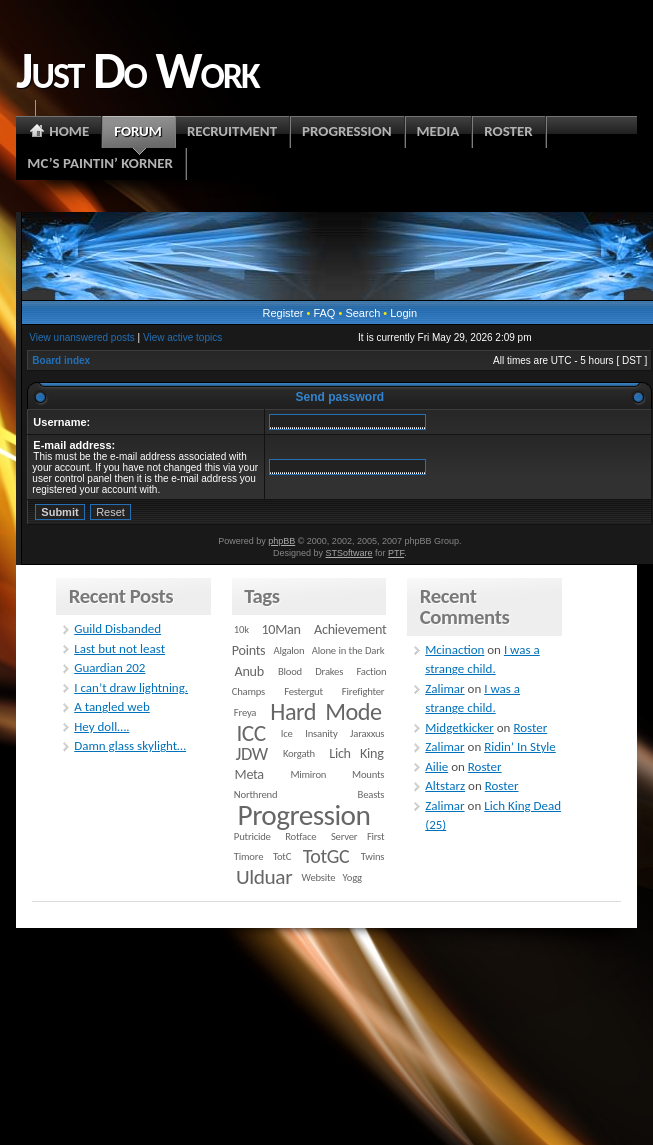  Describe the element at coordinates (326, 856) in the screenshot. I see `TotGC` at that location.